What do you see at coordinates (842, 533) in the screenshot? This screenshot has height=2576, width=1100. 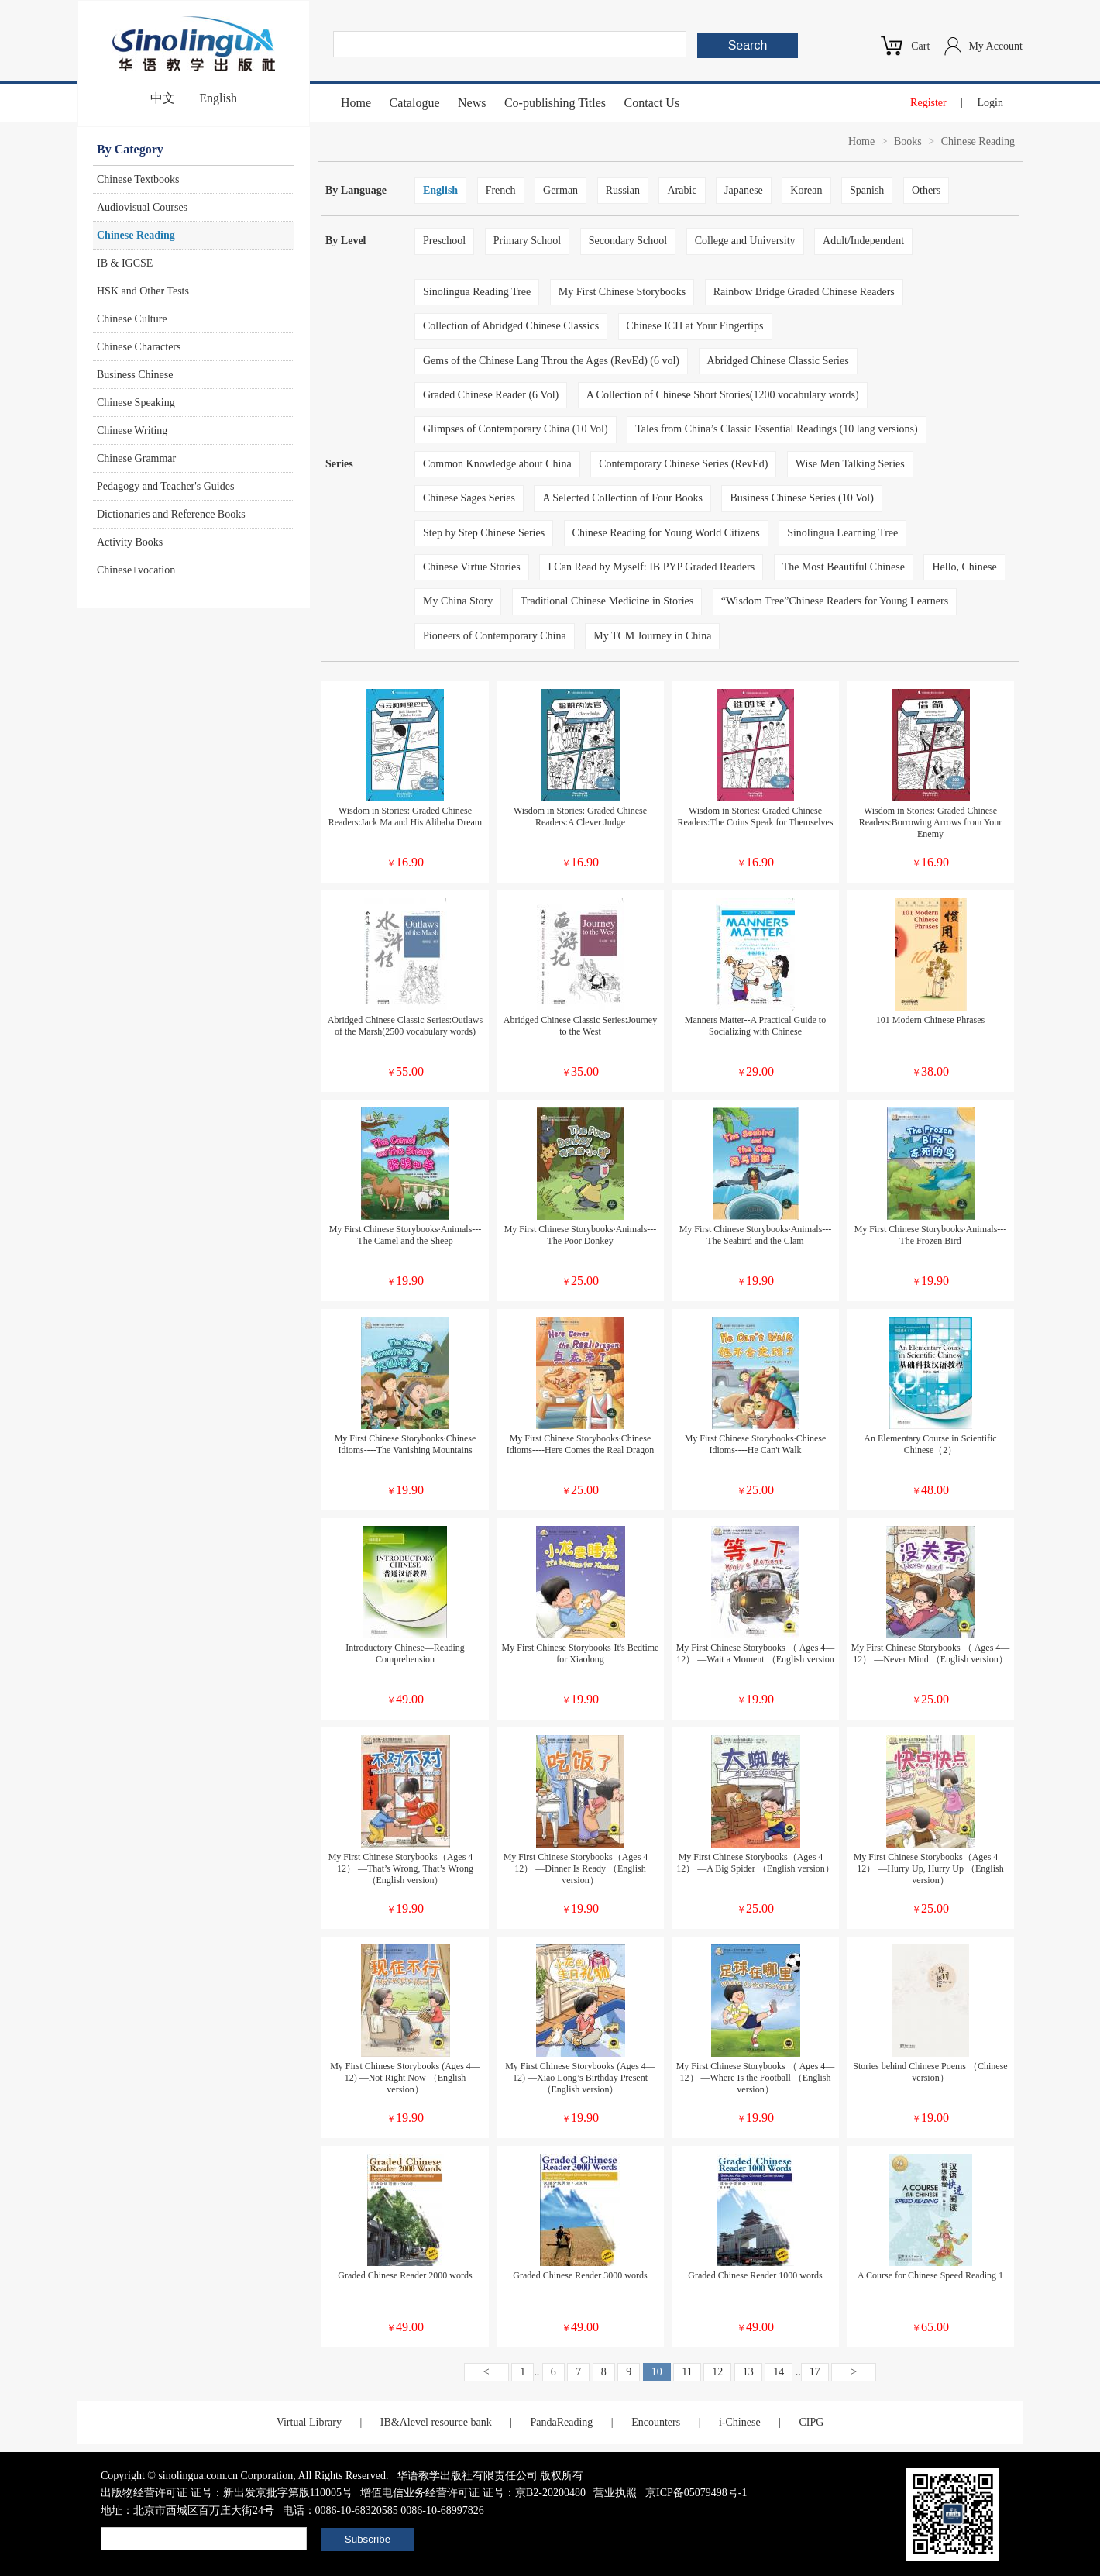 I see `Sinolingua Learning Tree` at bounding box center [842, 533].